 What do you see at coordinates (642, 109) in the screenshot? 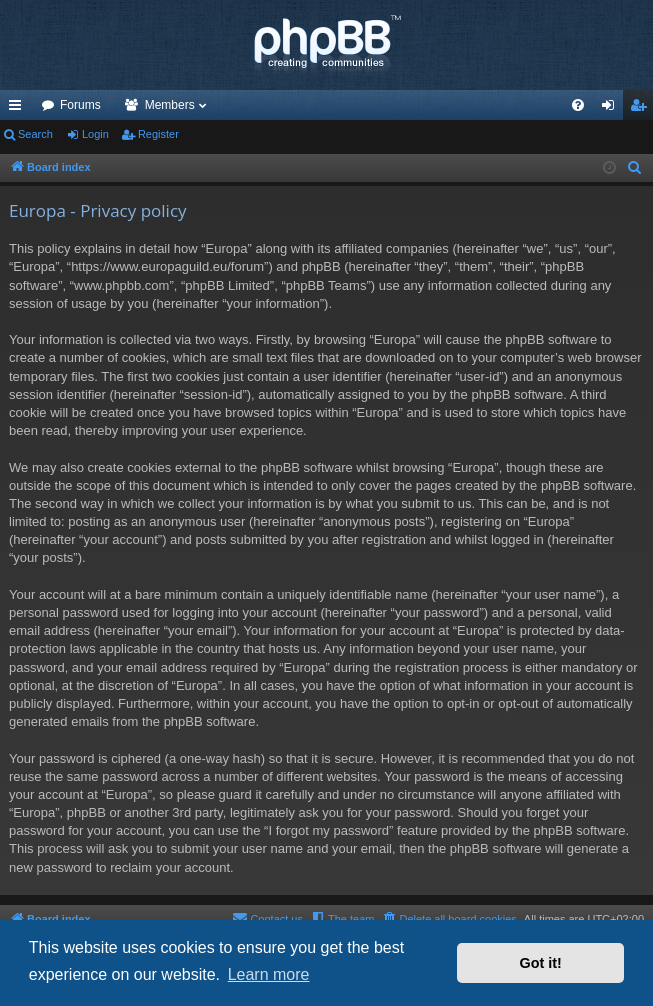
I see `Register [menuitem]` at bounding box center [642, 109].